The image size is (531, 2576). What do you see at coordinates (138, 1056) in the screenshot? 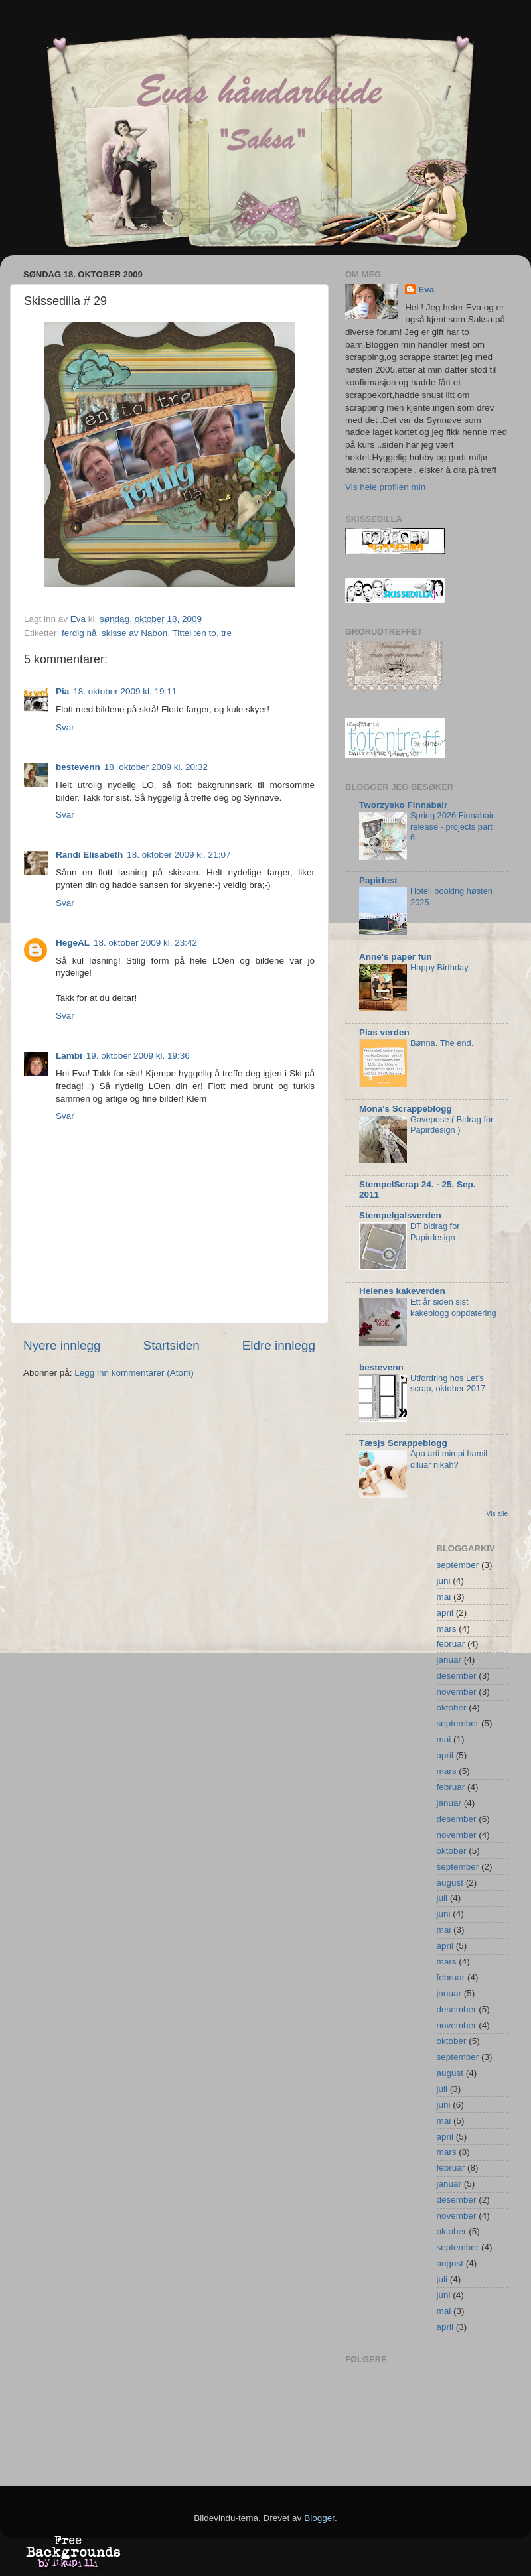
I see `19. oktober 2009 kl. 19:36` at bounding box center [138, 1056].